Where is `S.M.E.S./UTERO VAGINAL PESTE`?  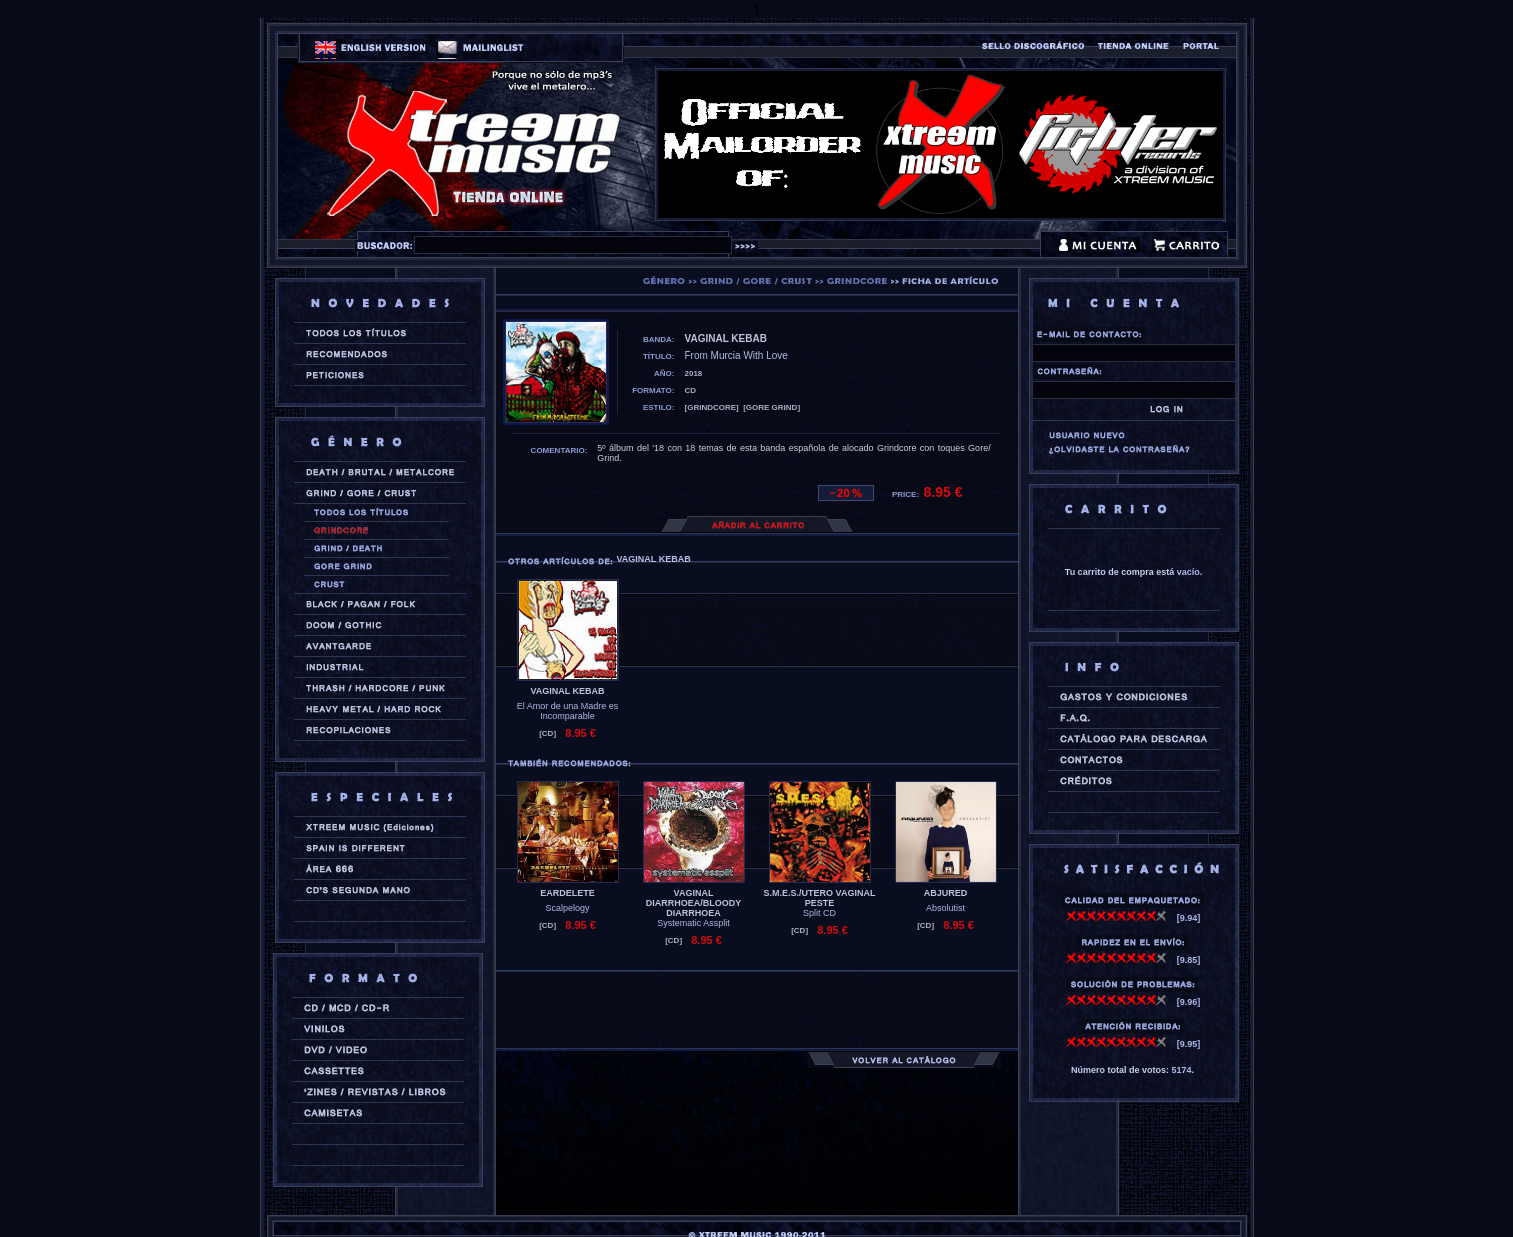 S.M.E.S./UTERO VAGINAL PESTE is located at coordinates (820, 898).